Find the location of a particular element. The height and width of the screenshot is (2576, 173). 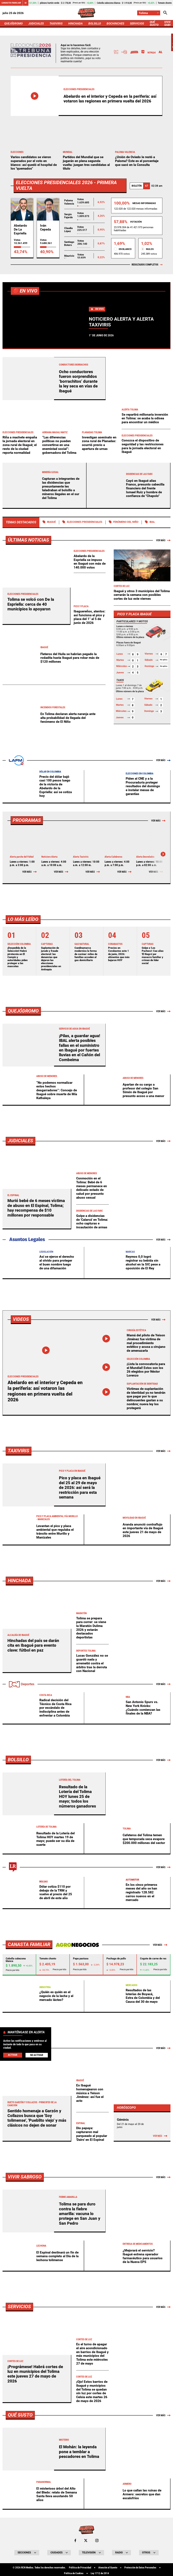

[Cambiar estado del carrusel de Canasta Familiar] is located at coordinates (25, 3).